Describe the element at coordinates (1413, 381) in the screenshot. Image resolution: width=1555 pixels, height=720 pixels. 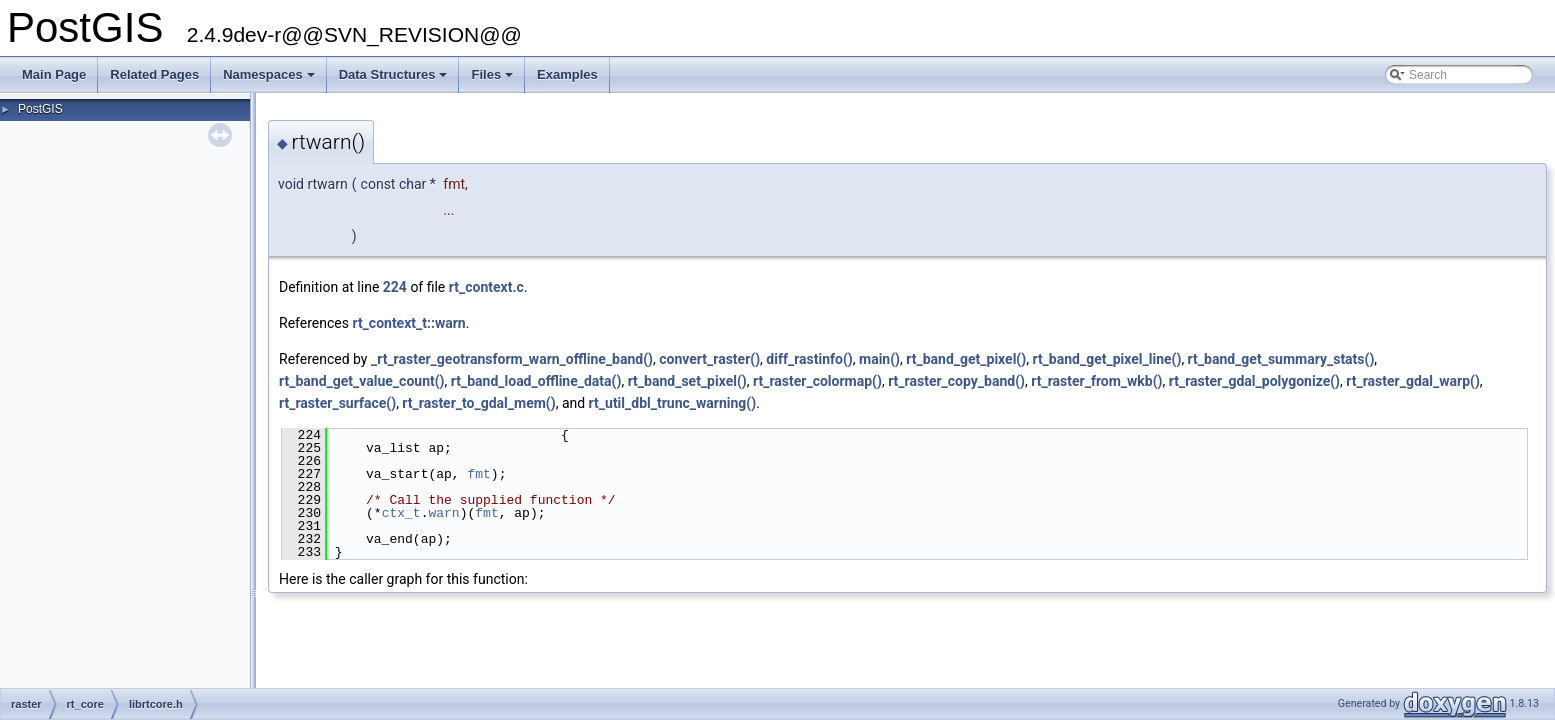
I see `rt_raster_gdal_warp()` at that location.